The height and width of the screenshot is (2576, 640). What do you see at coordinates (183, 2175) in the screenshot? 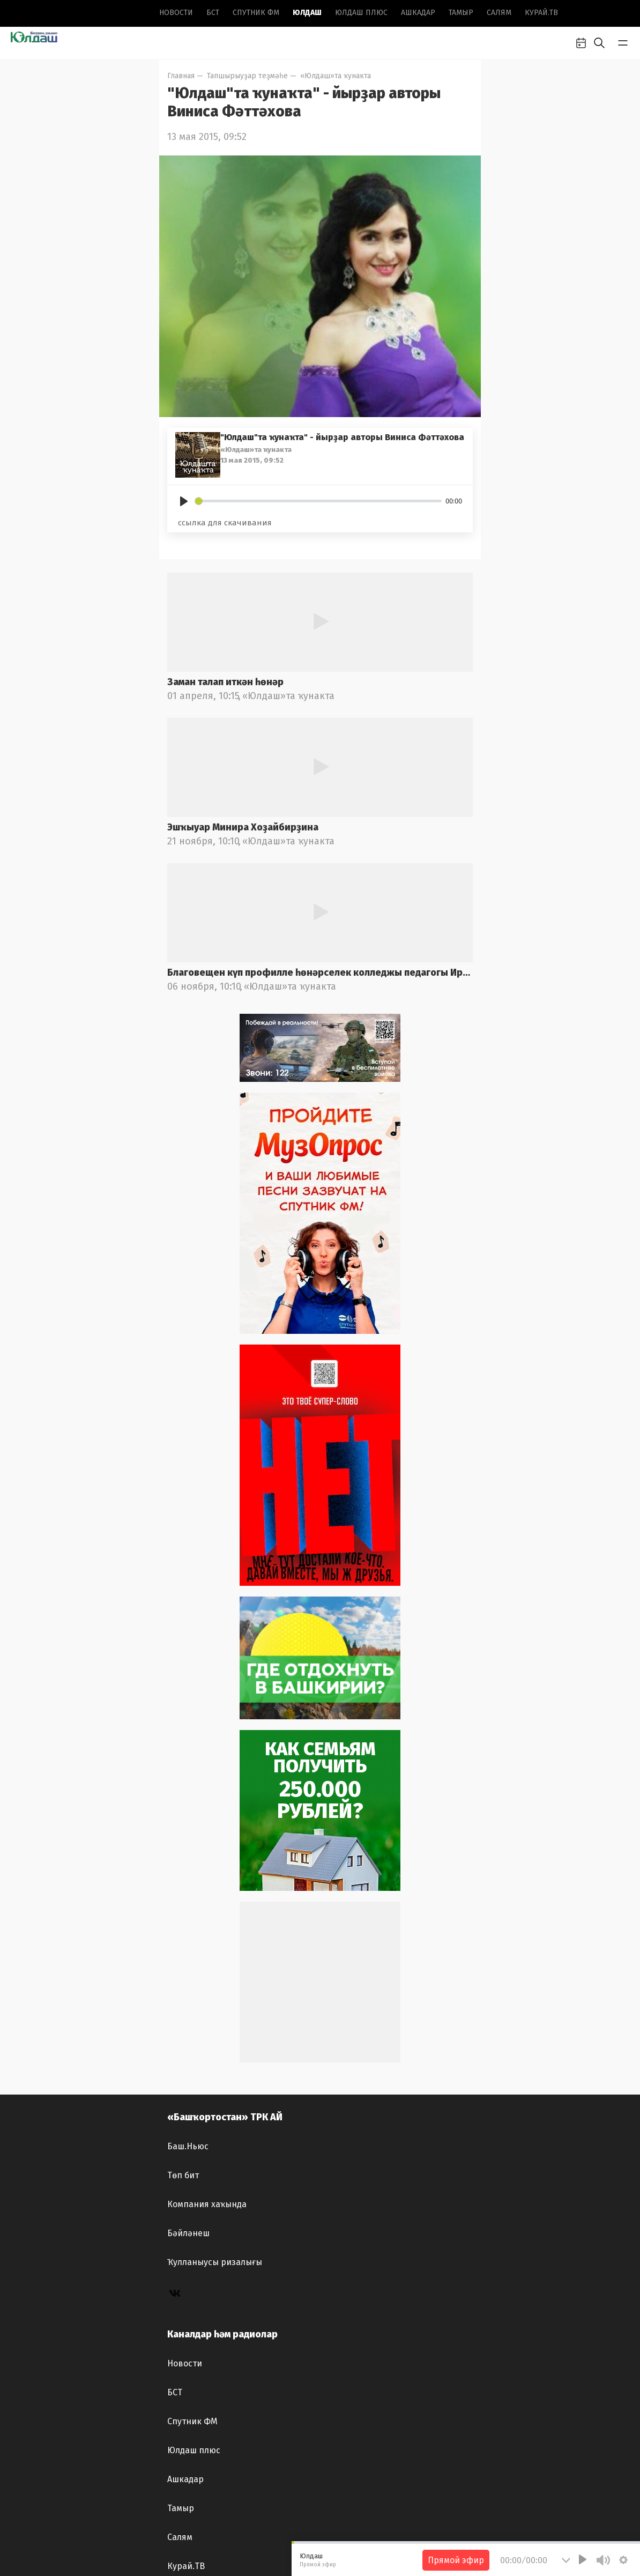
I see `Төп бит` at bounding box center [183, 2175].